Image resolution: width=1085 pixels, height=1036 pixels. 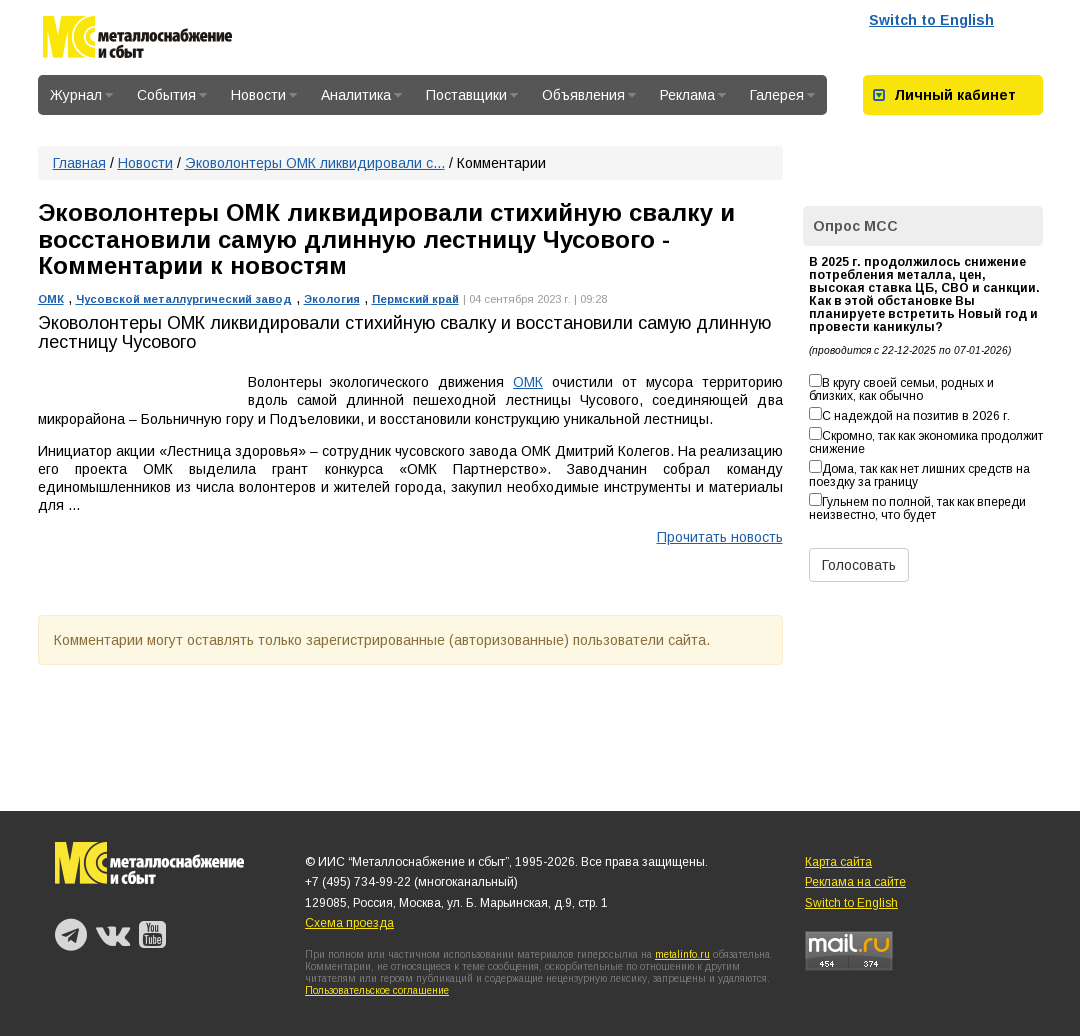 I want to click on События, so click(x=172, y=95).